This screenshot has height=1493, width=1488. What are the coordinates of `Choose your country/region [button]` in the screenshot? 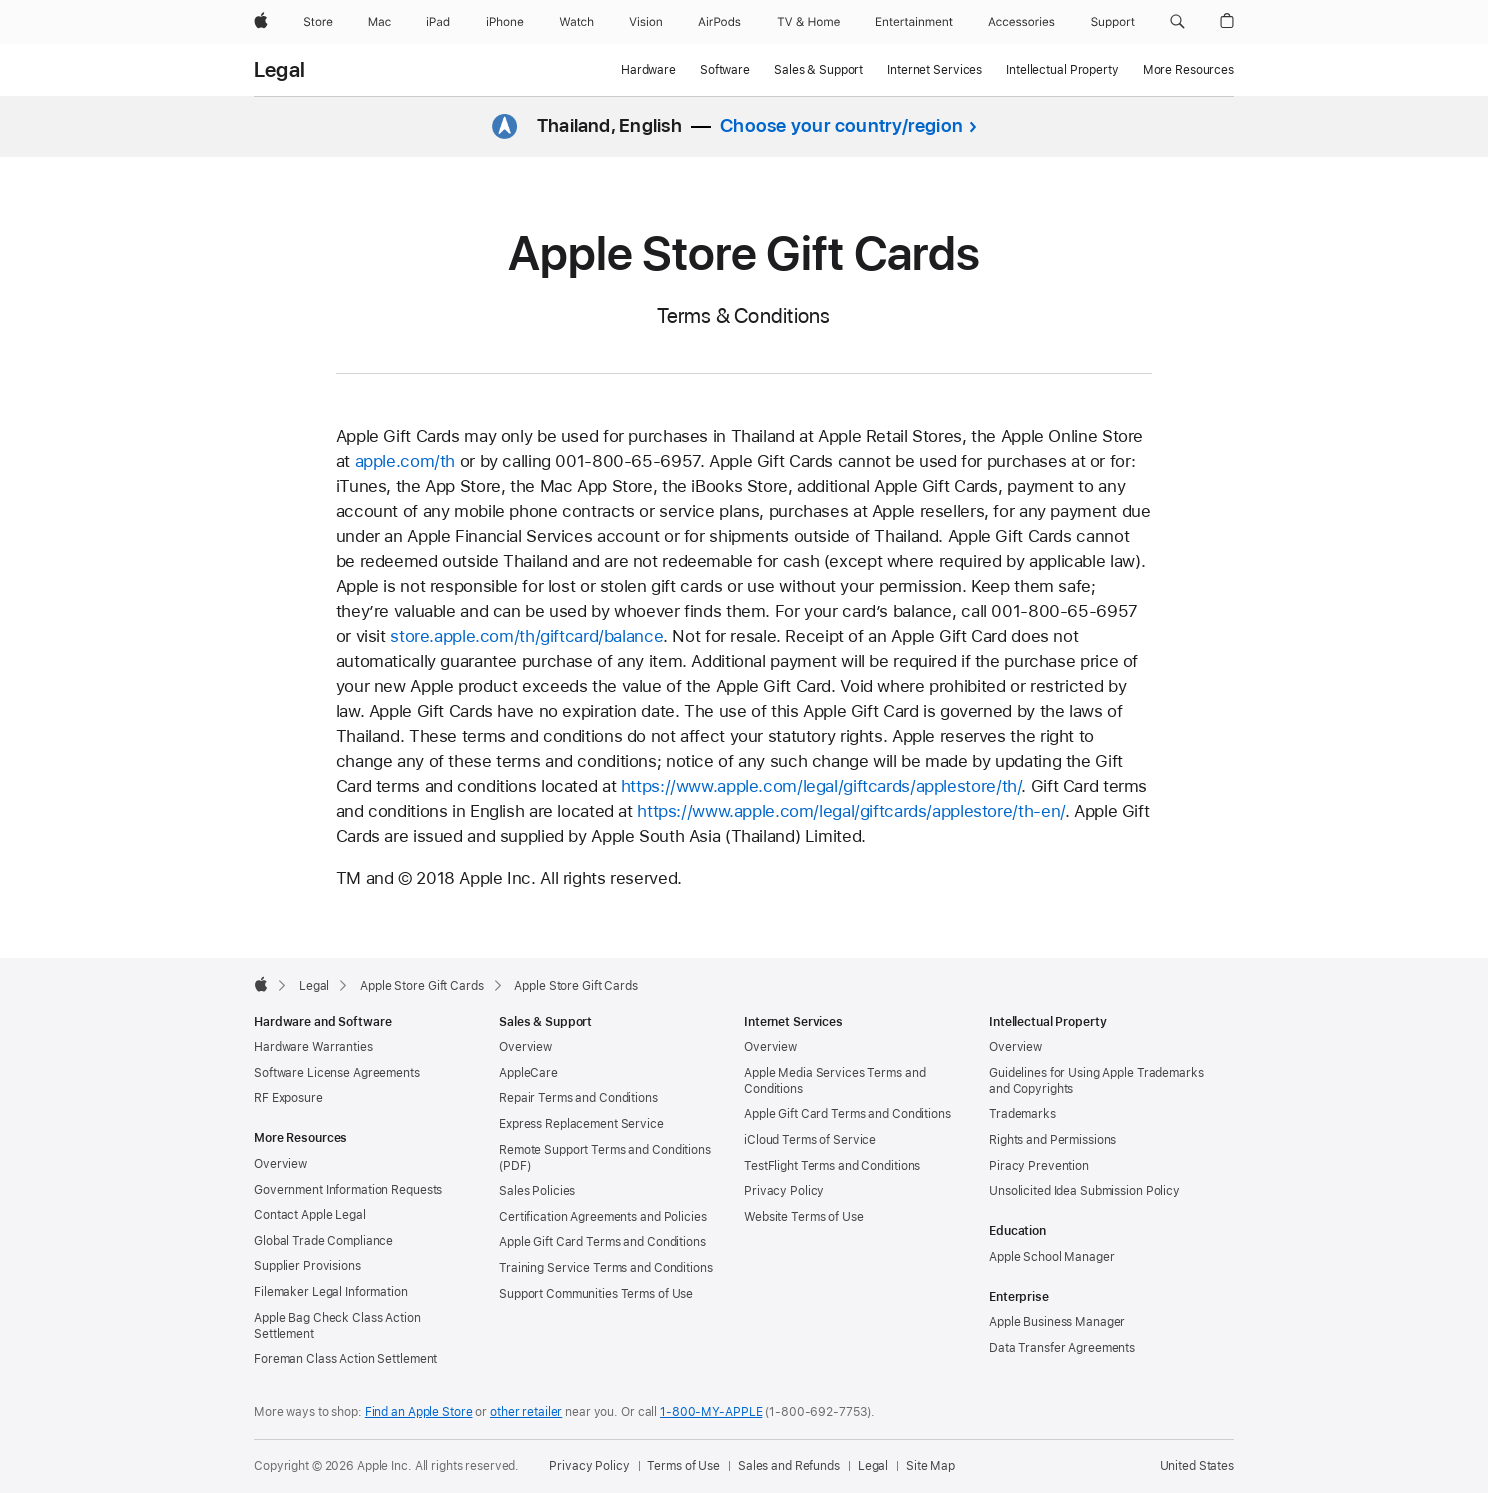 It's located at (841, 125).